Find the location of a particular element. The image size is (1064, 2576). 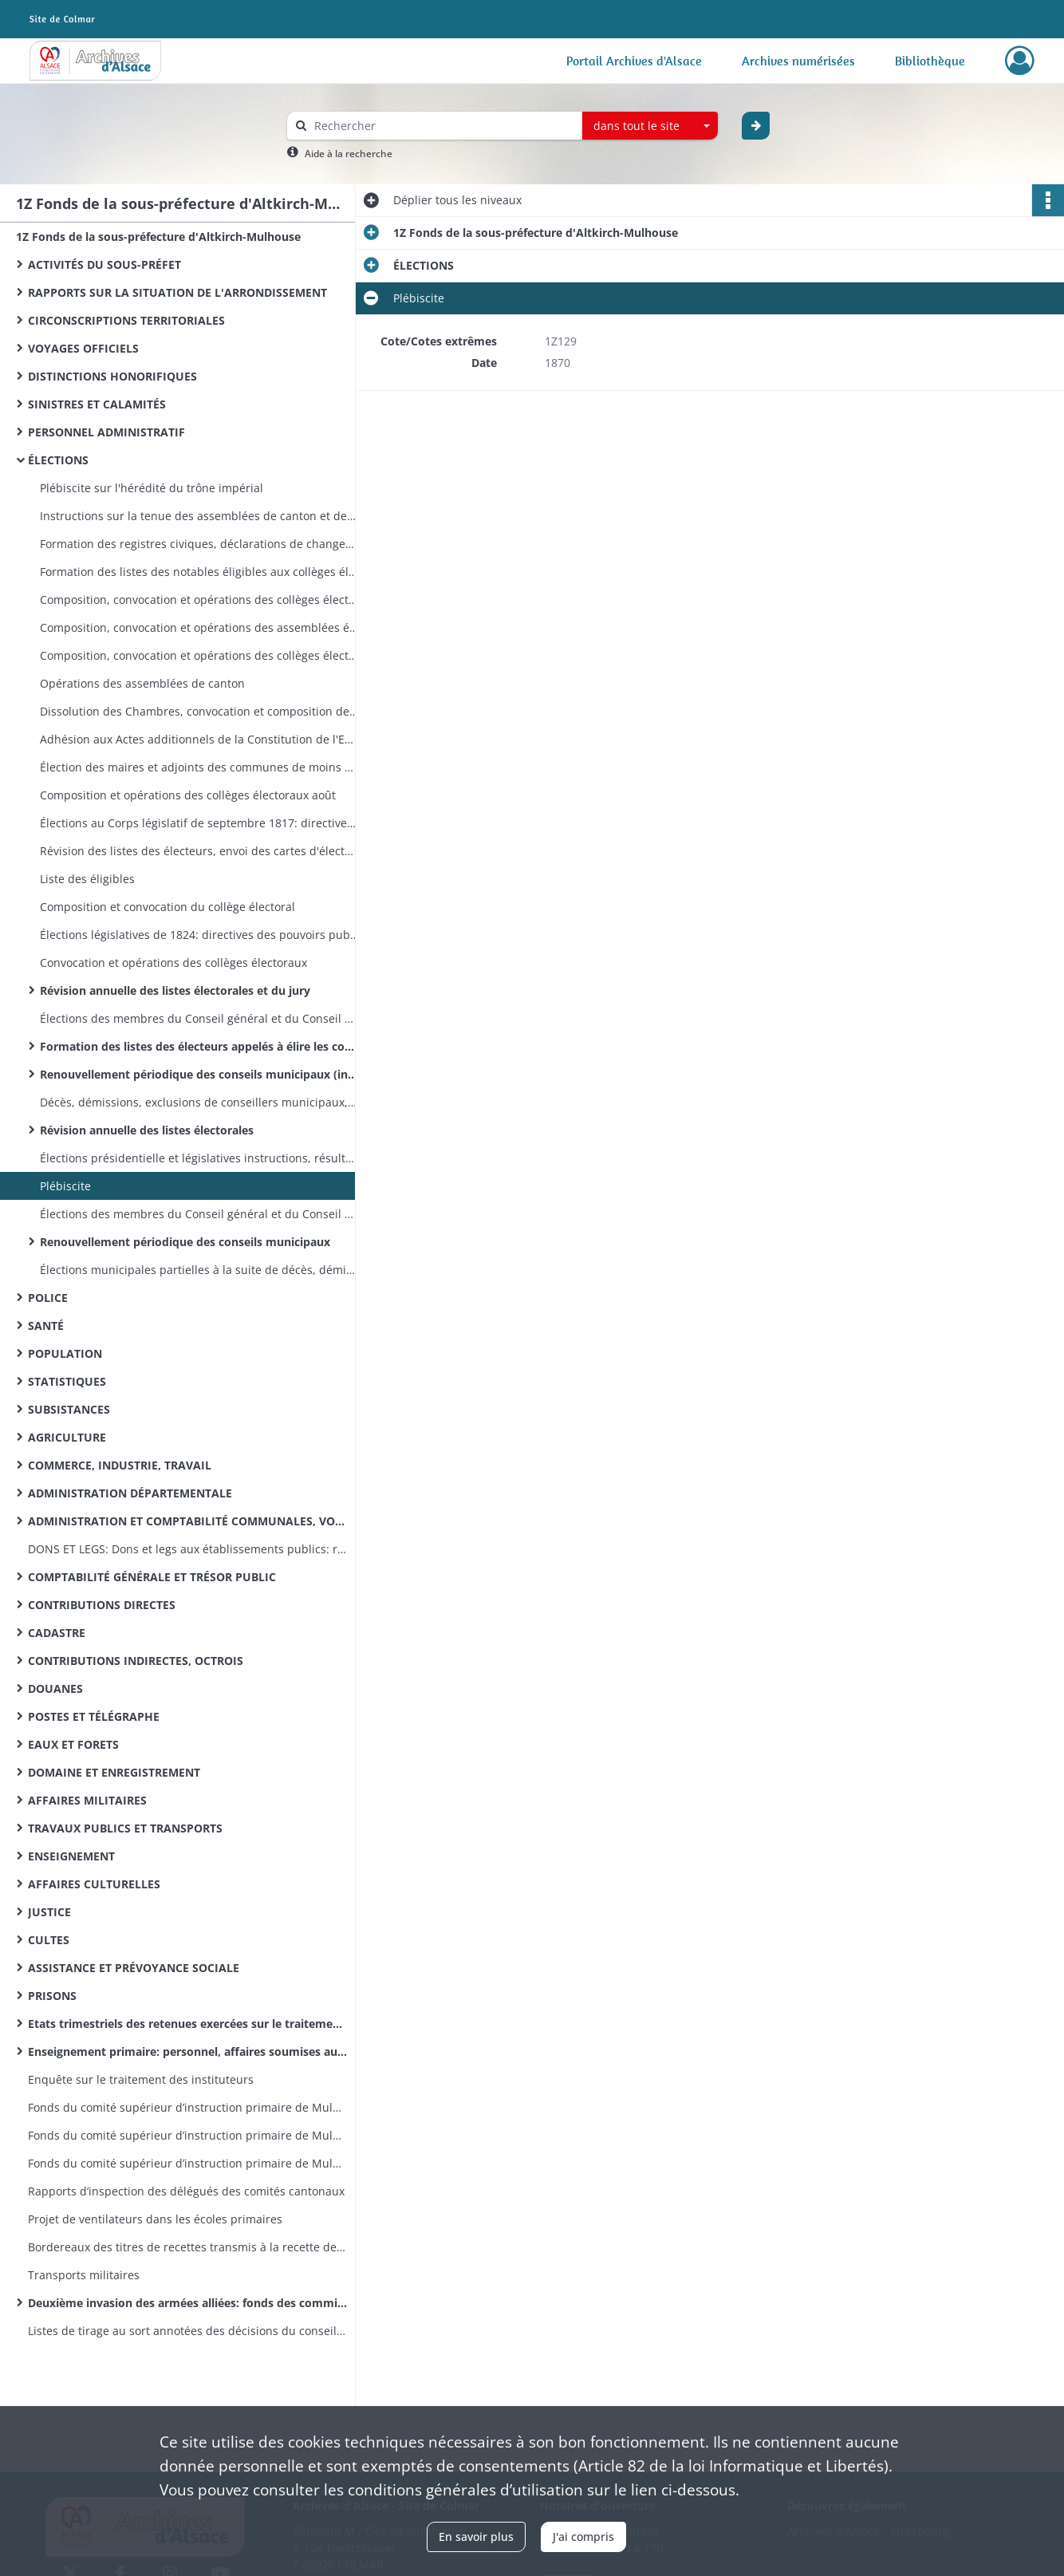

ADMINISTRATION ET COMPTABILITÉ COMMUNALES, VOIRIE VICINALE is located at coordinates (187, 1521).